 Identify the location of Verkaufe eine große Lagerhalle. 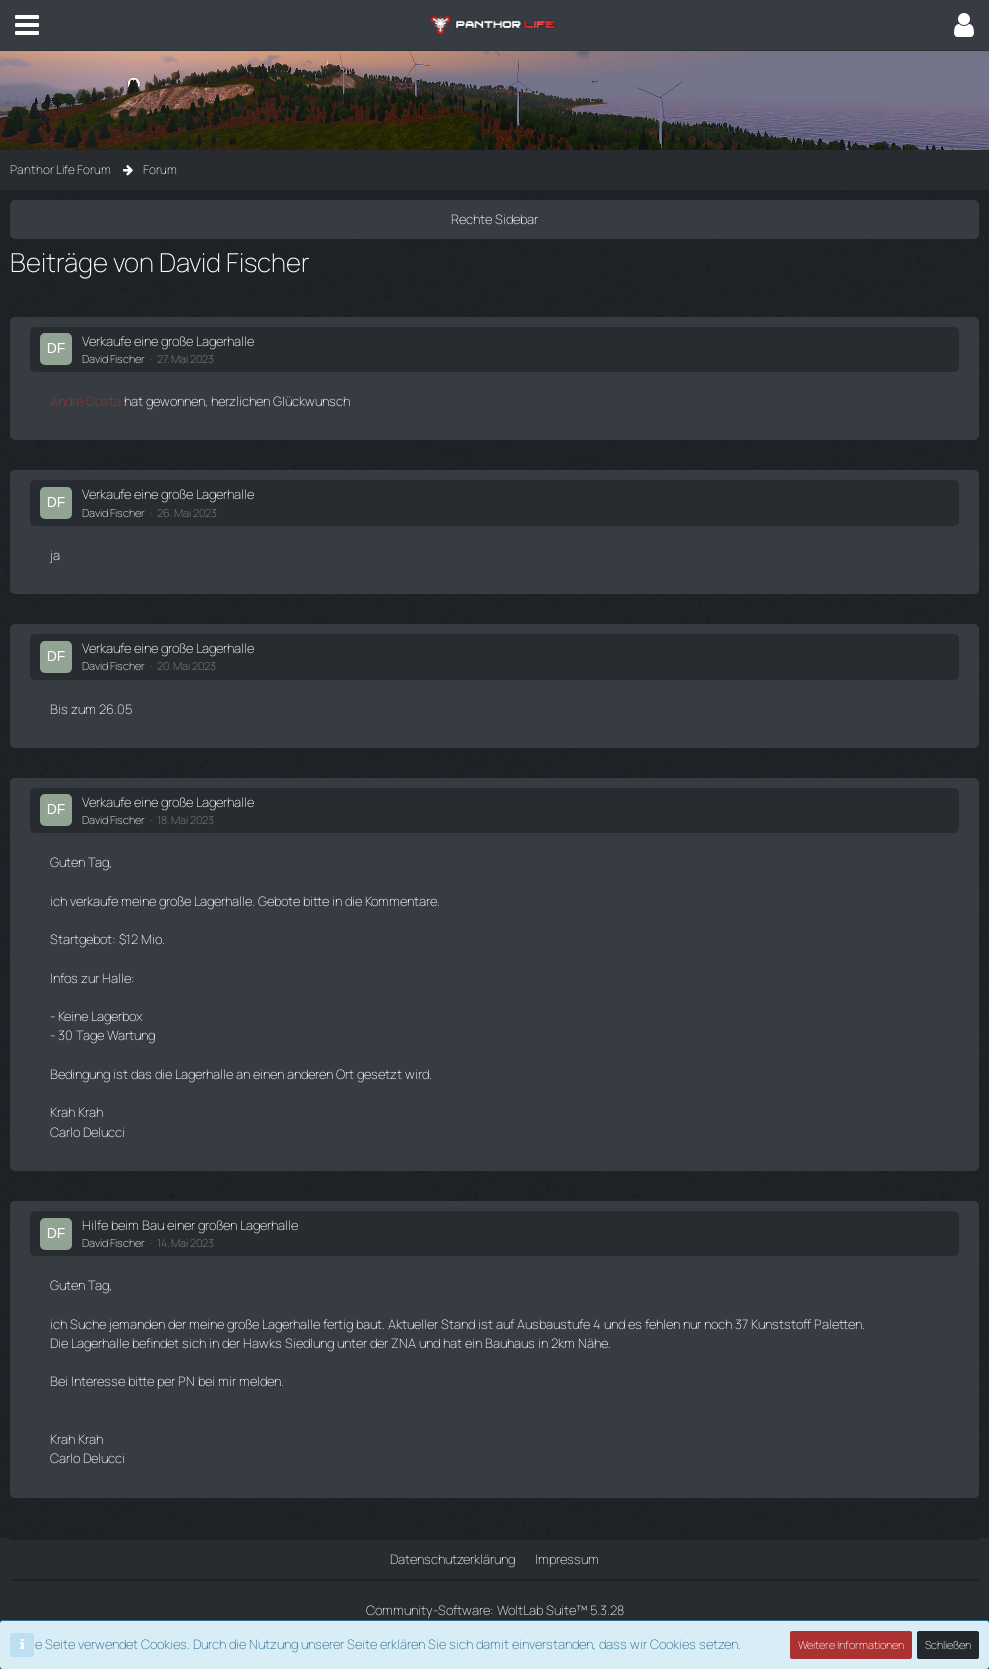
(168, 341).